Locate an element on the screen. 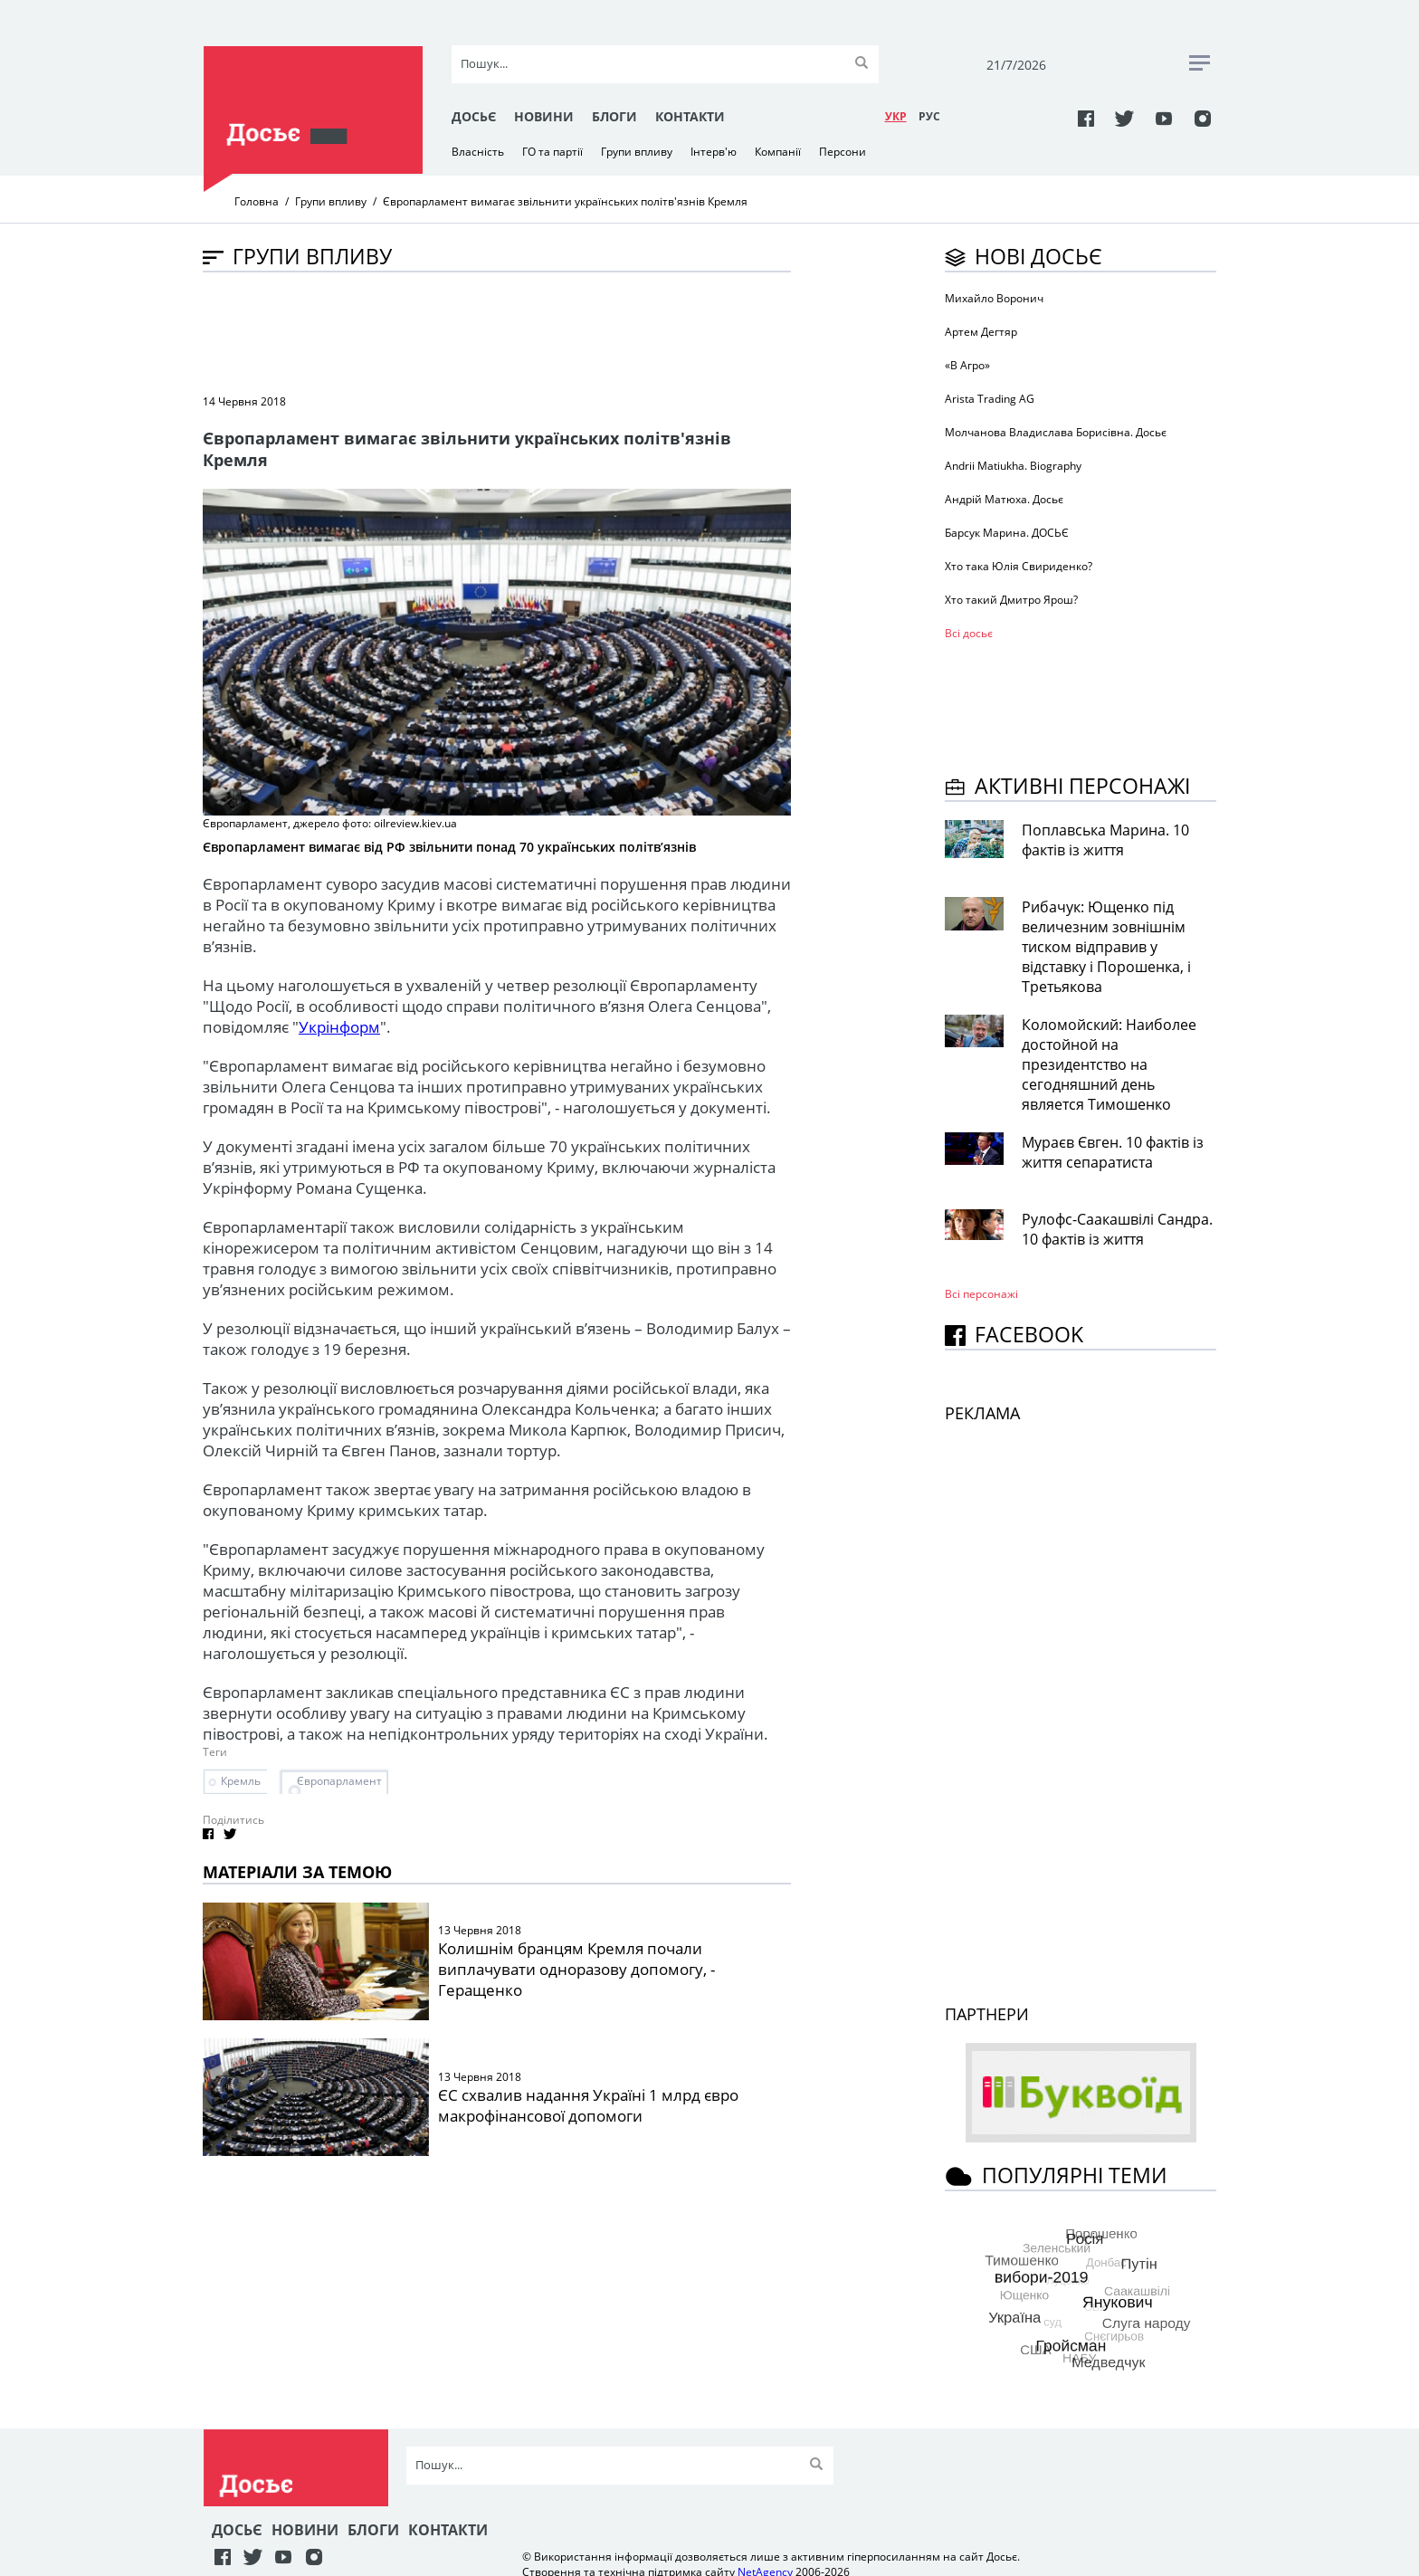  ГО та партії is located at coordinates (552, 151).